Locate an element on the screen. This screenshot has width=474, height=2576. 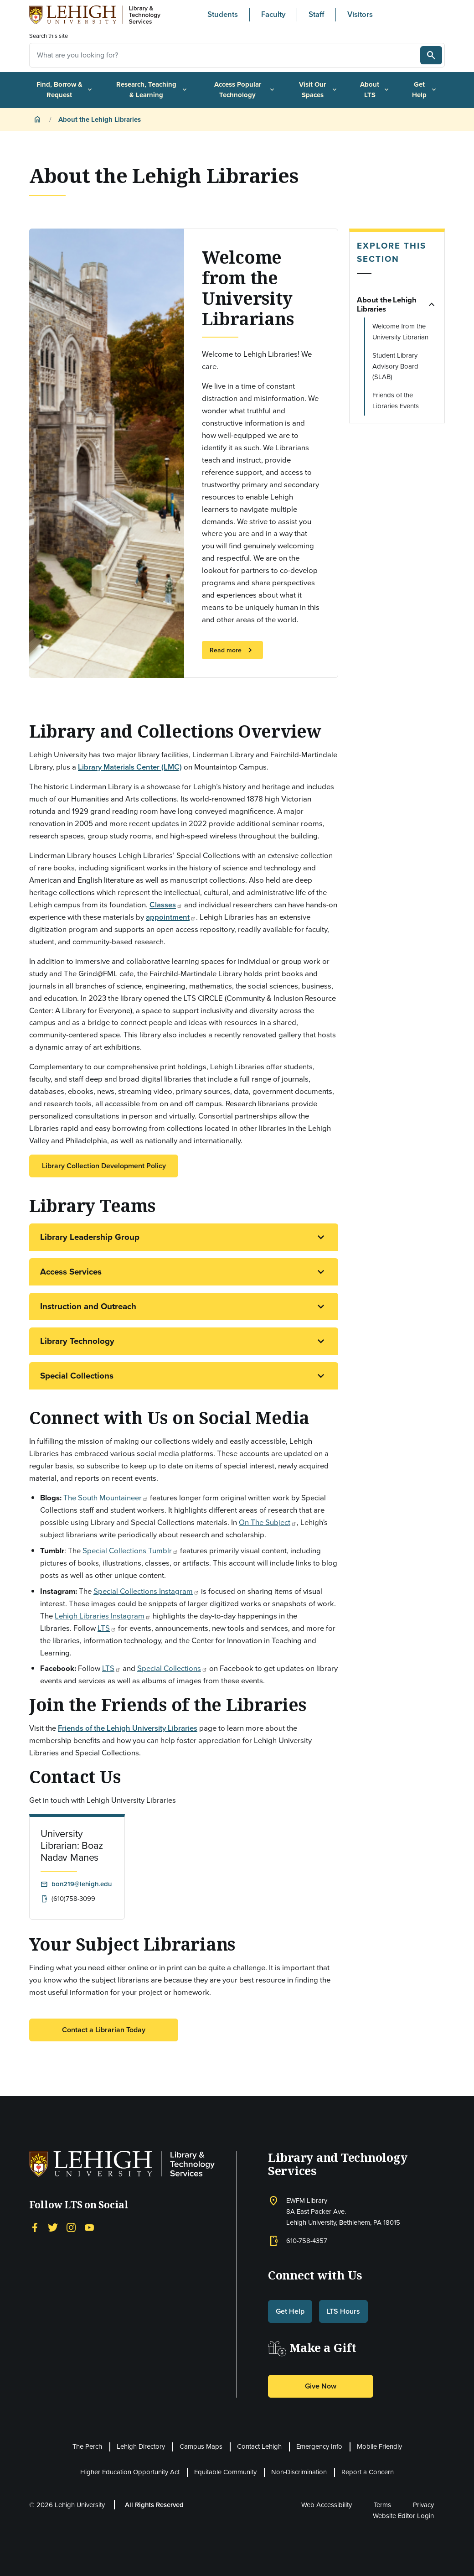
Access Services is located at coordinates (71, 1271).